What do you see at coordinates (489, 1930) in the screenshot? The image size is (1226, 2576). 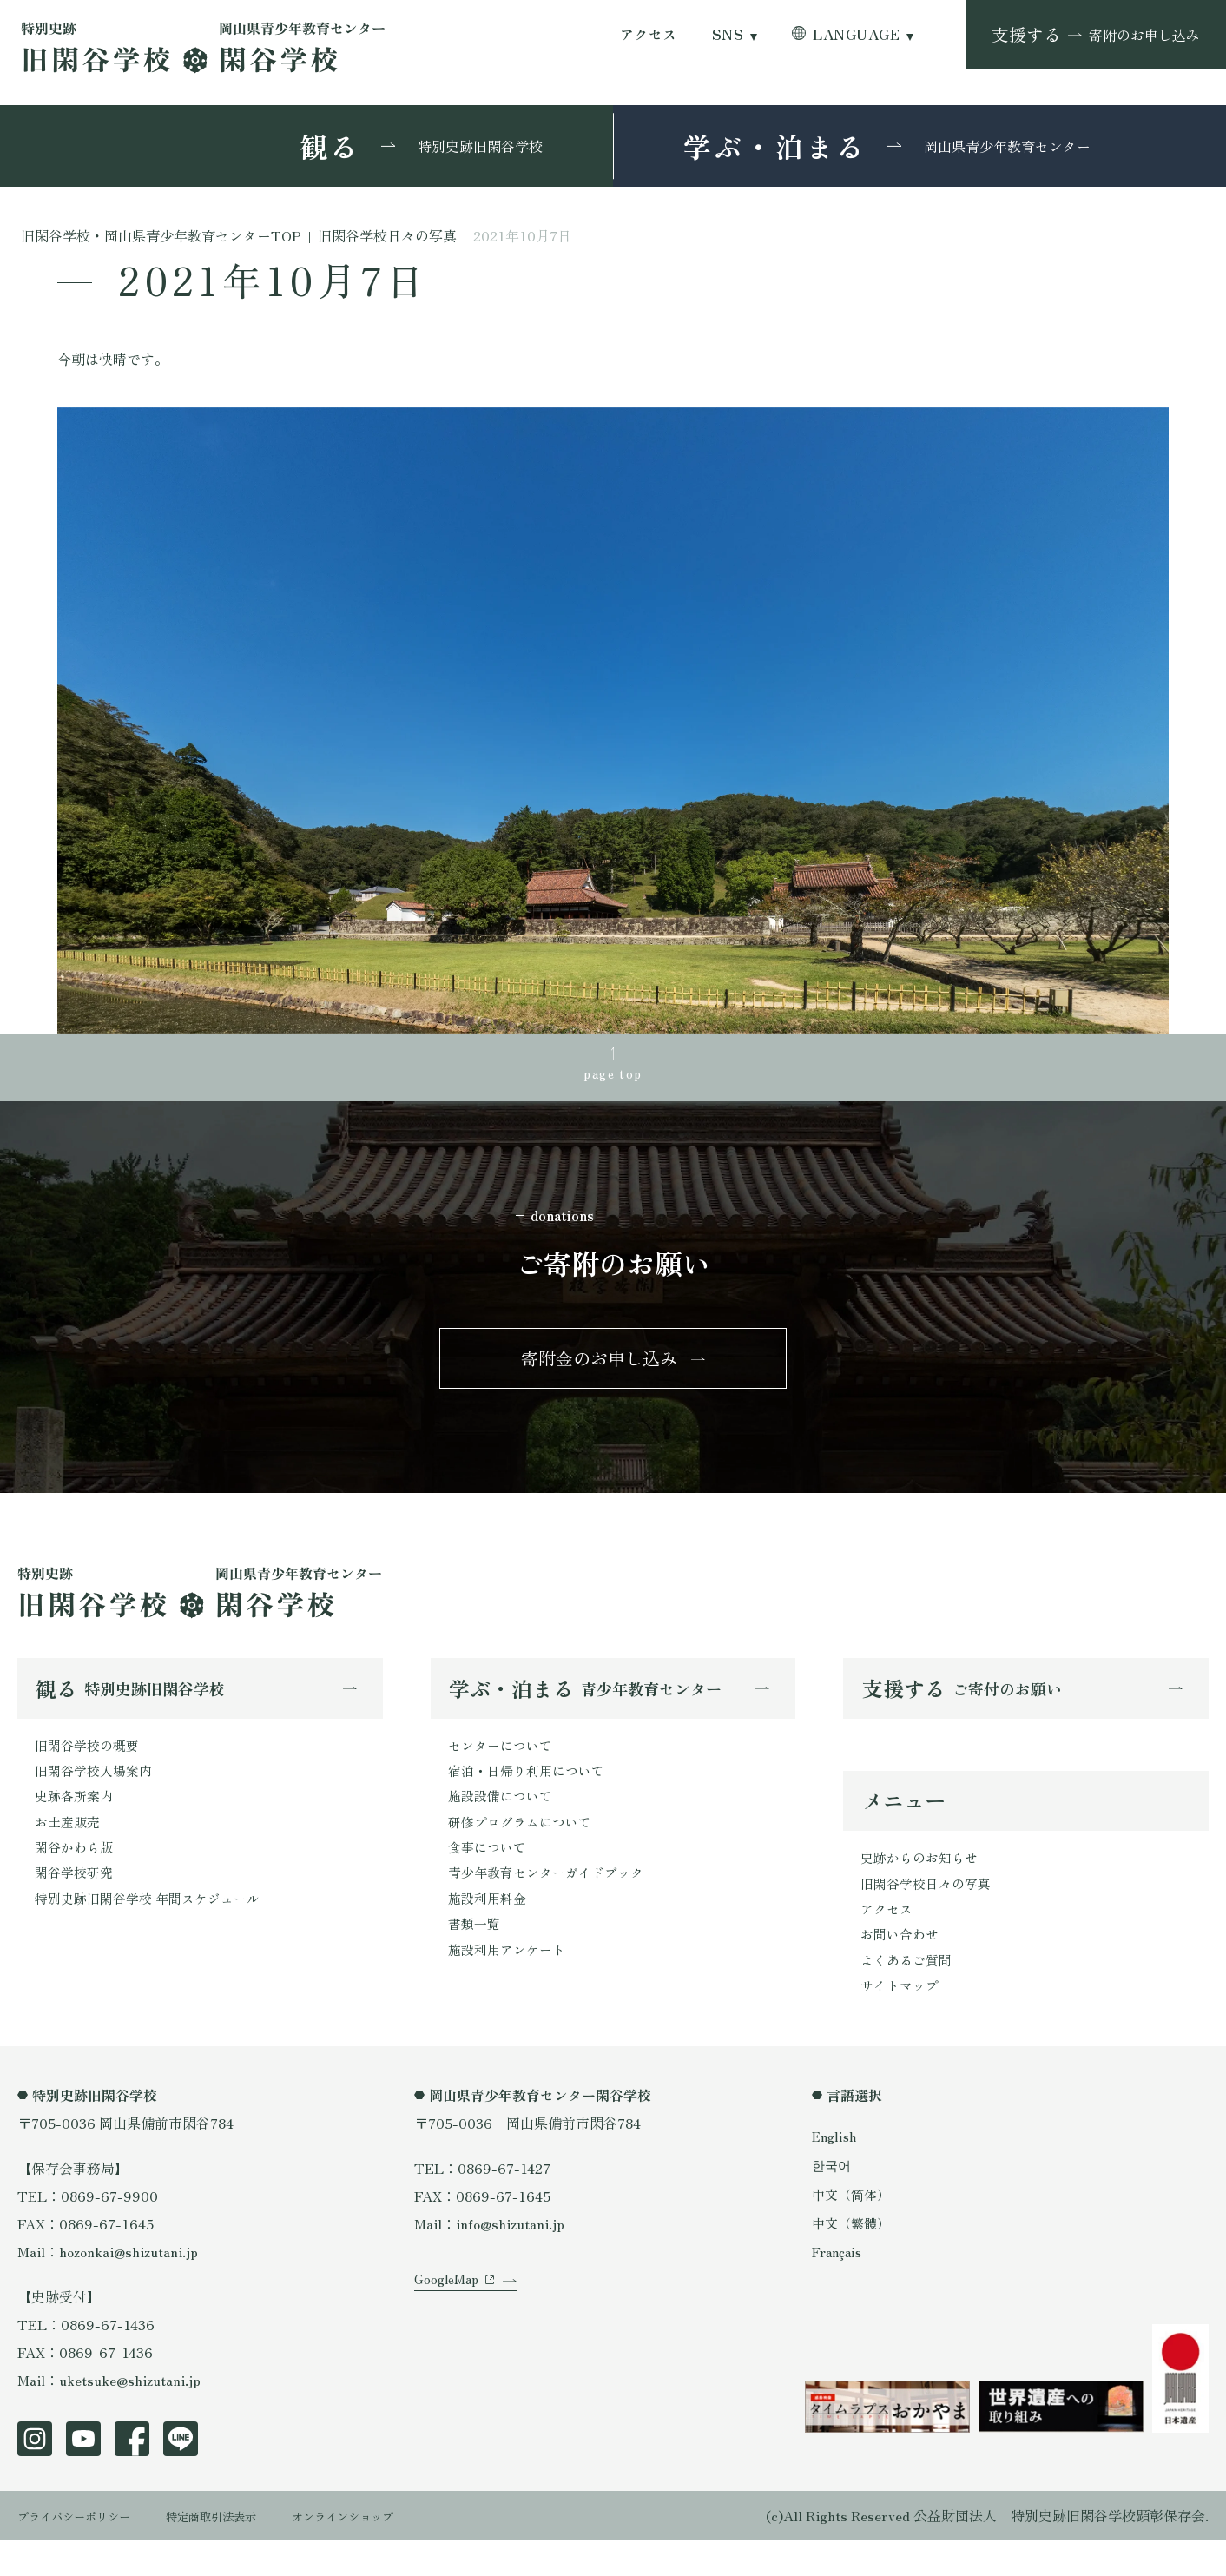 I see `施設利用料金` at bounding box center [489, 1930].